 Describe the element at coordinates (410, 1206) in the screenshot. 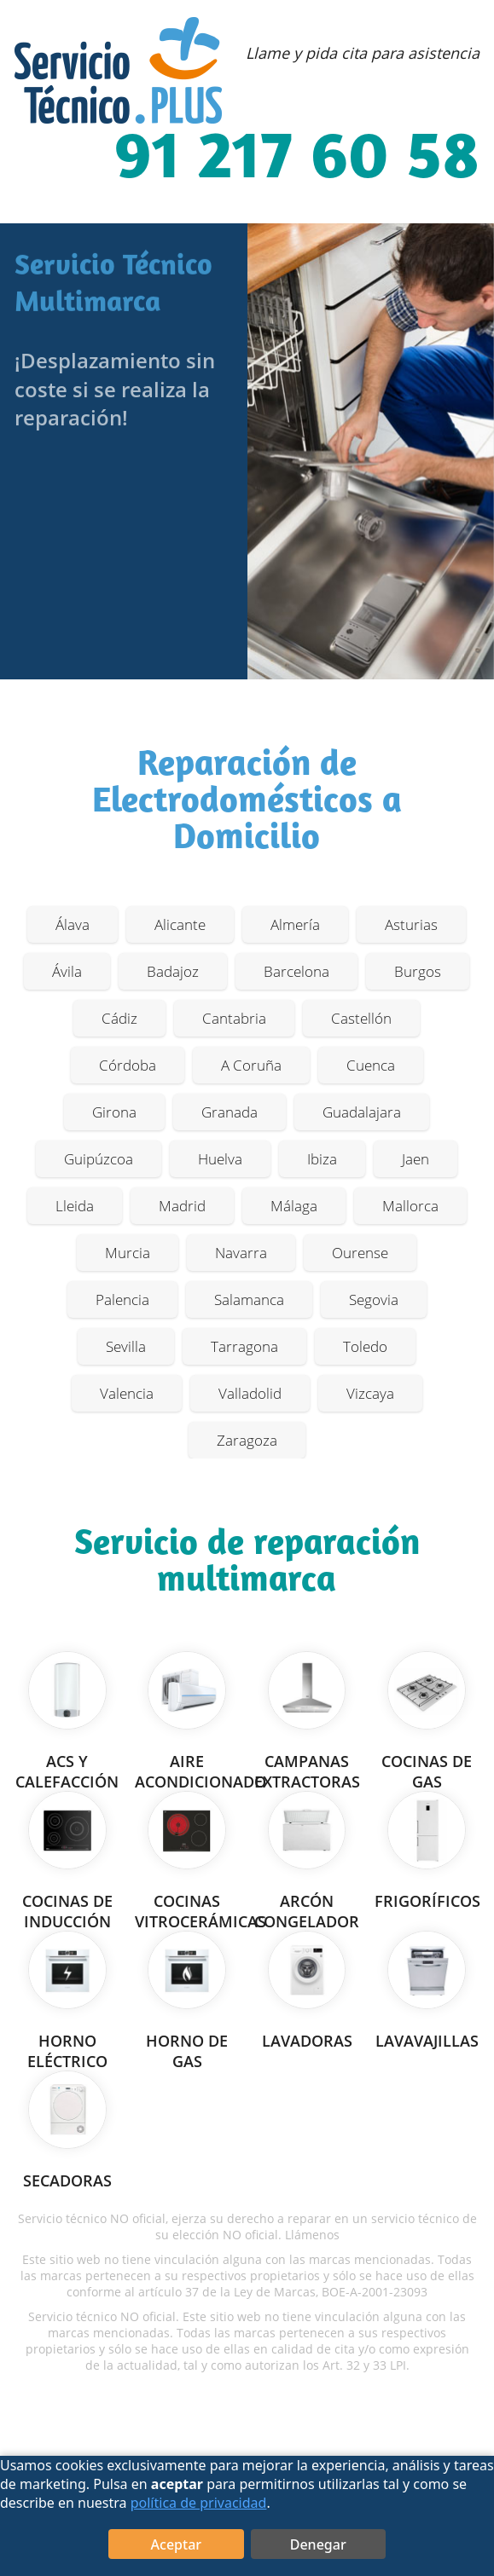

I see `Mallorca` at that location.